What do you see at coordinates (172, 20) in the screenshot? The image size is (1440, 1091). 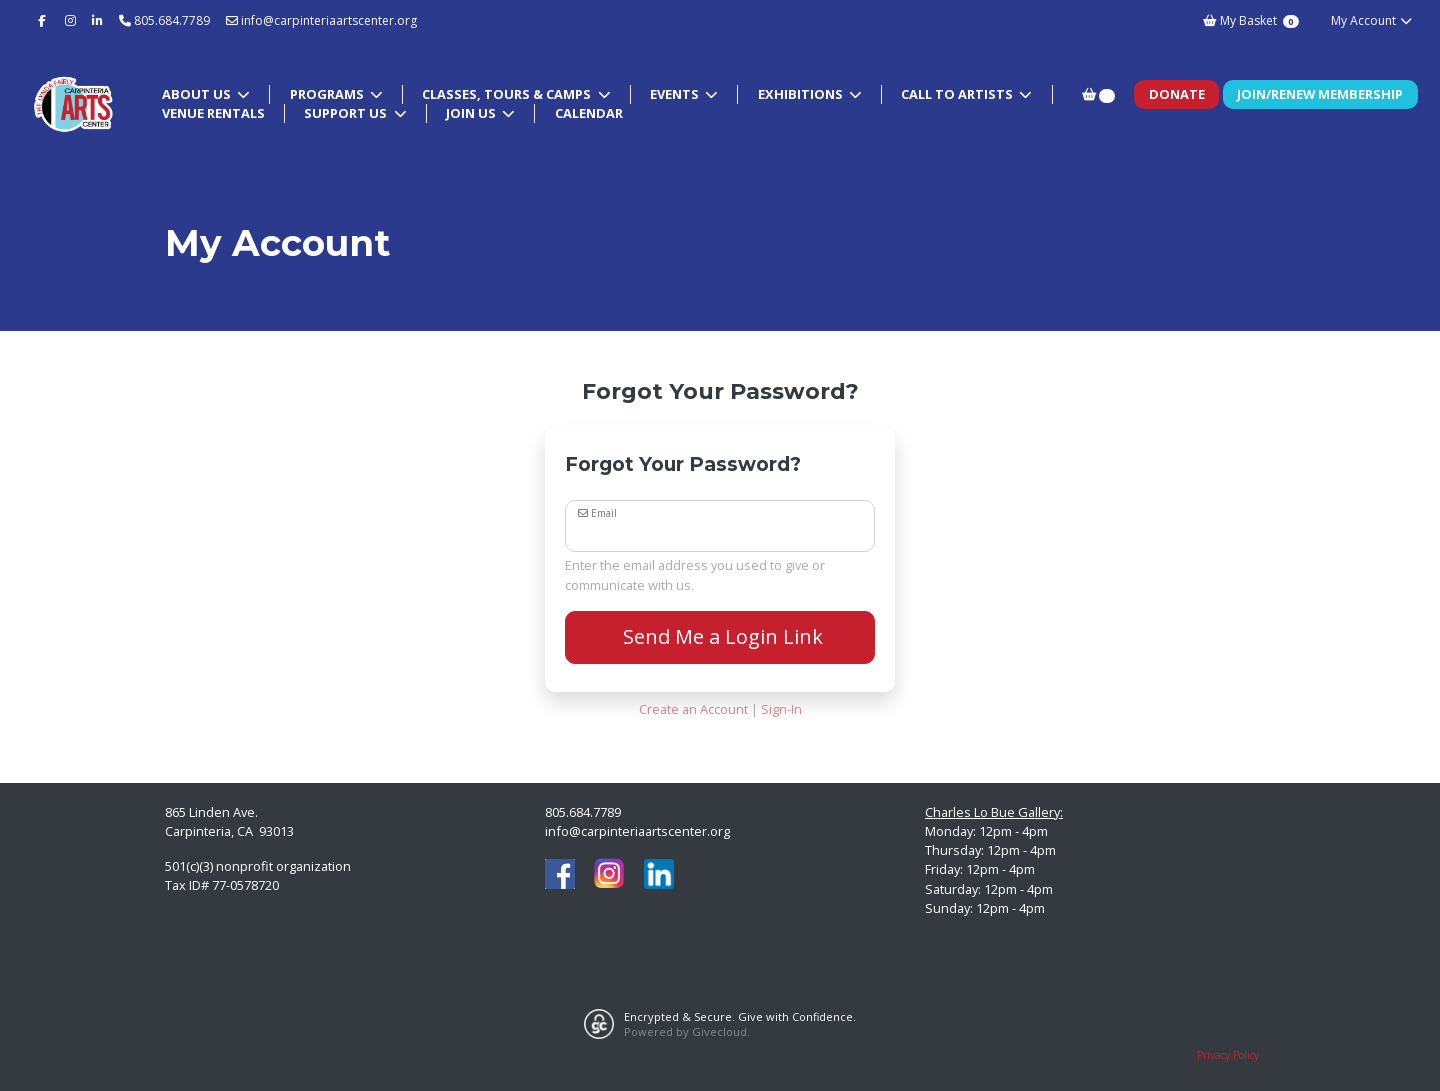 I see `805.684.7789` at bounding box center [172, 20].